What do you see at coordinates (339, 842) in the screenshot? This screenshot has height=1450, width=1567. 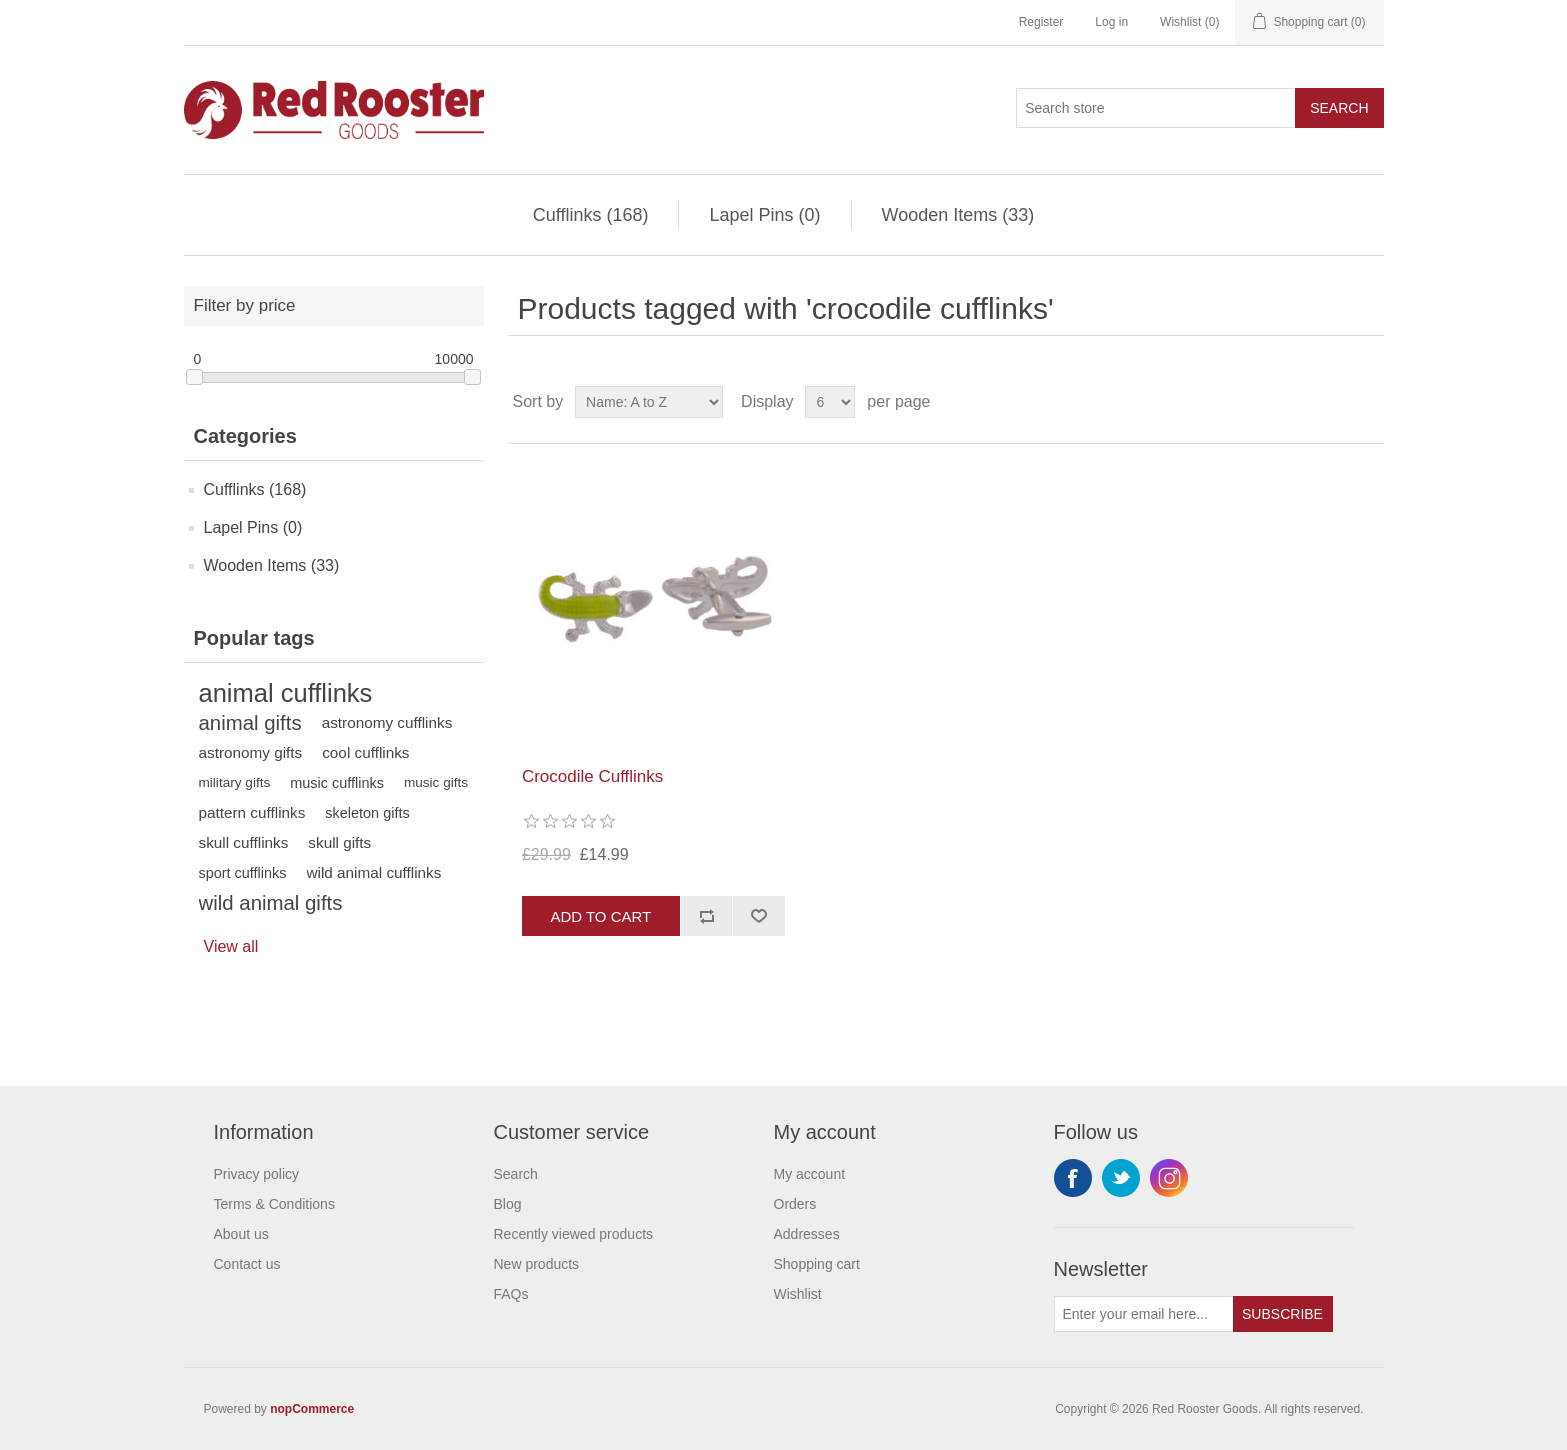 I see `skull gifts` at bounding box center [339, 842].